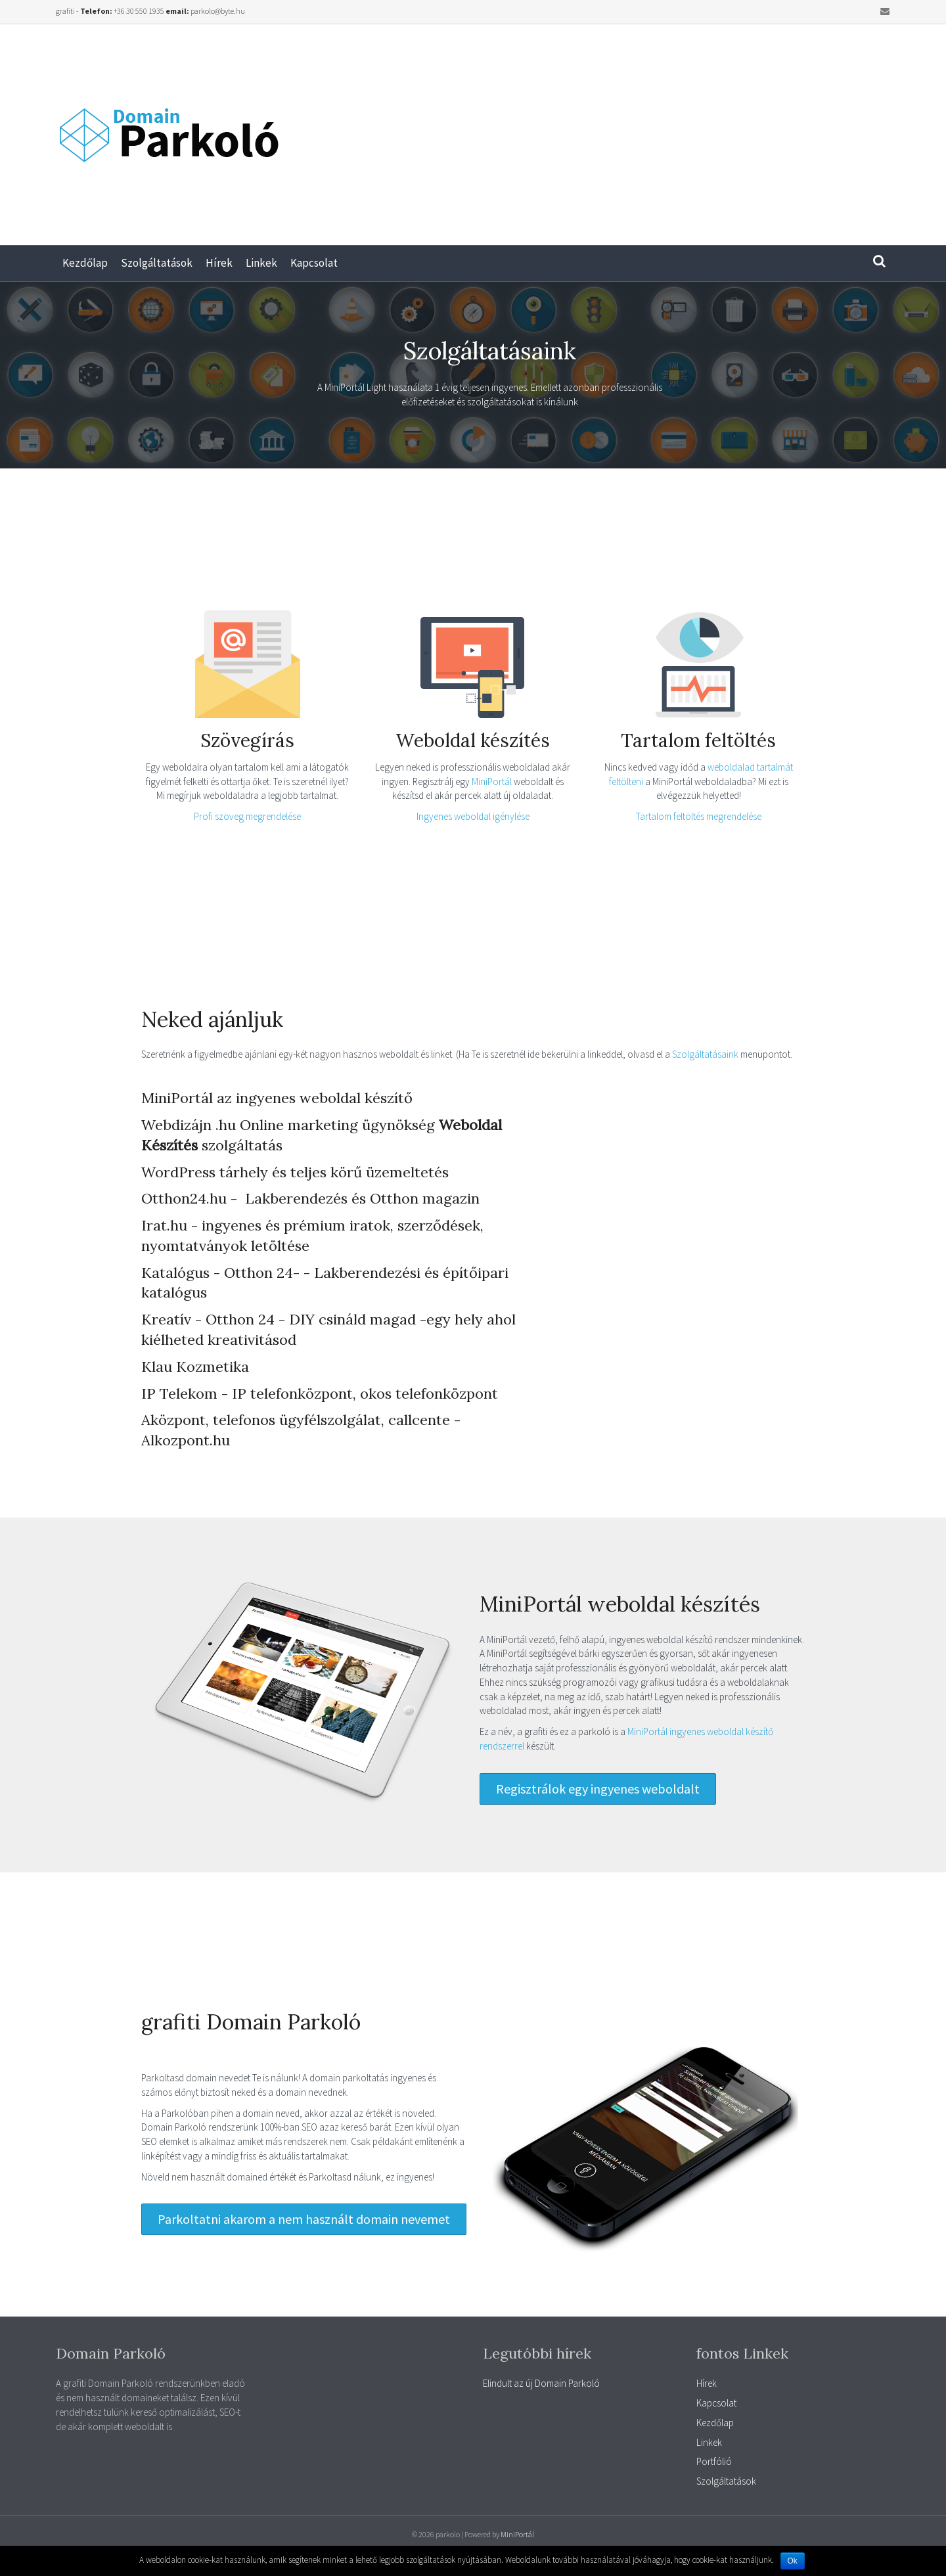 The height and width of the screenshot is (2576, 946). I want to click on Webdizájn, so click(176, 1125).